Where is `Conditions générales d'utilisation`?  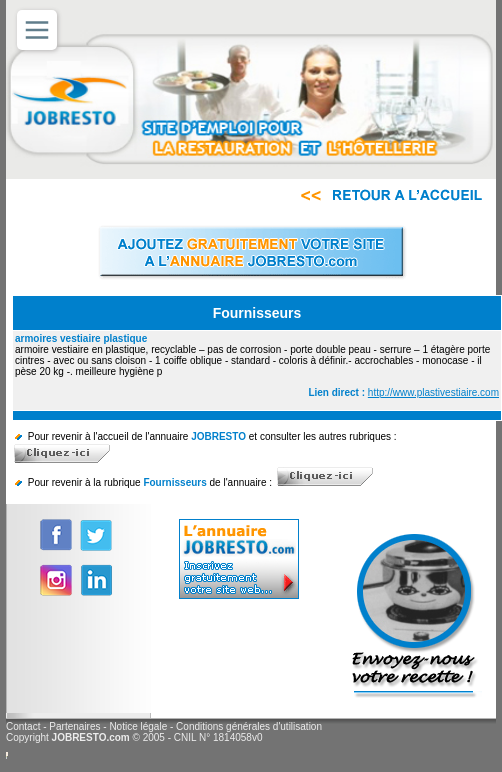
Conditions générales d'utilisation is located at coordinates (249, 726).